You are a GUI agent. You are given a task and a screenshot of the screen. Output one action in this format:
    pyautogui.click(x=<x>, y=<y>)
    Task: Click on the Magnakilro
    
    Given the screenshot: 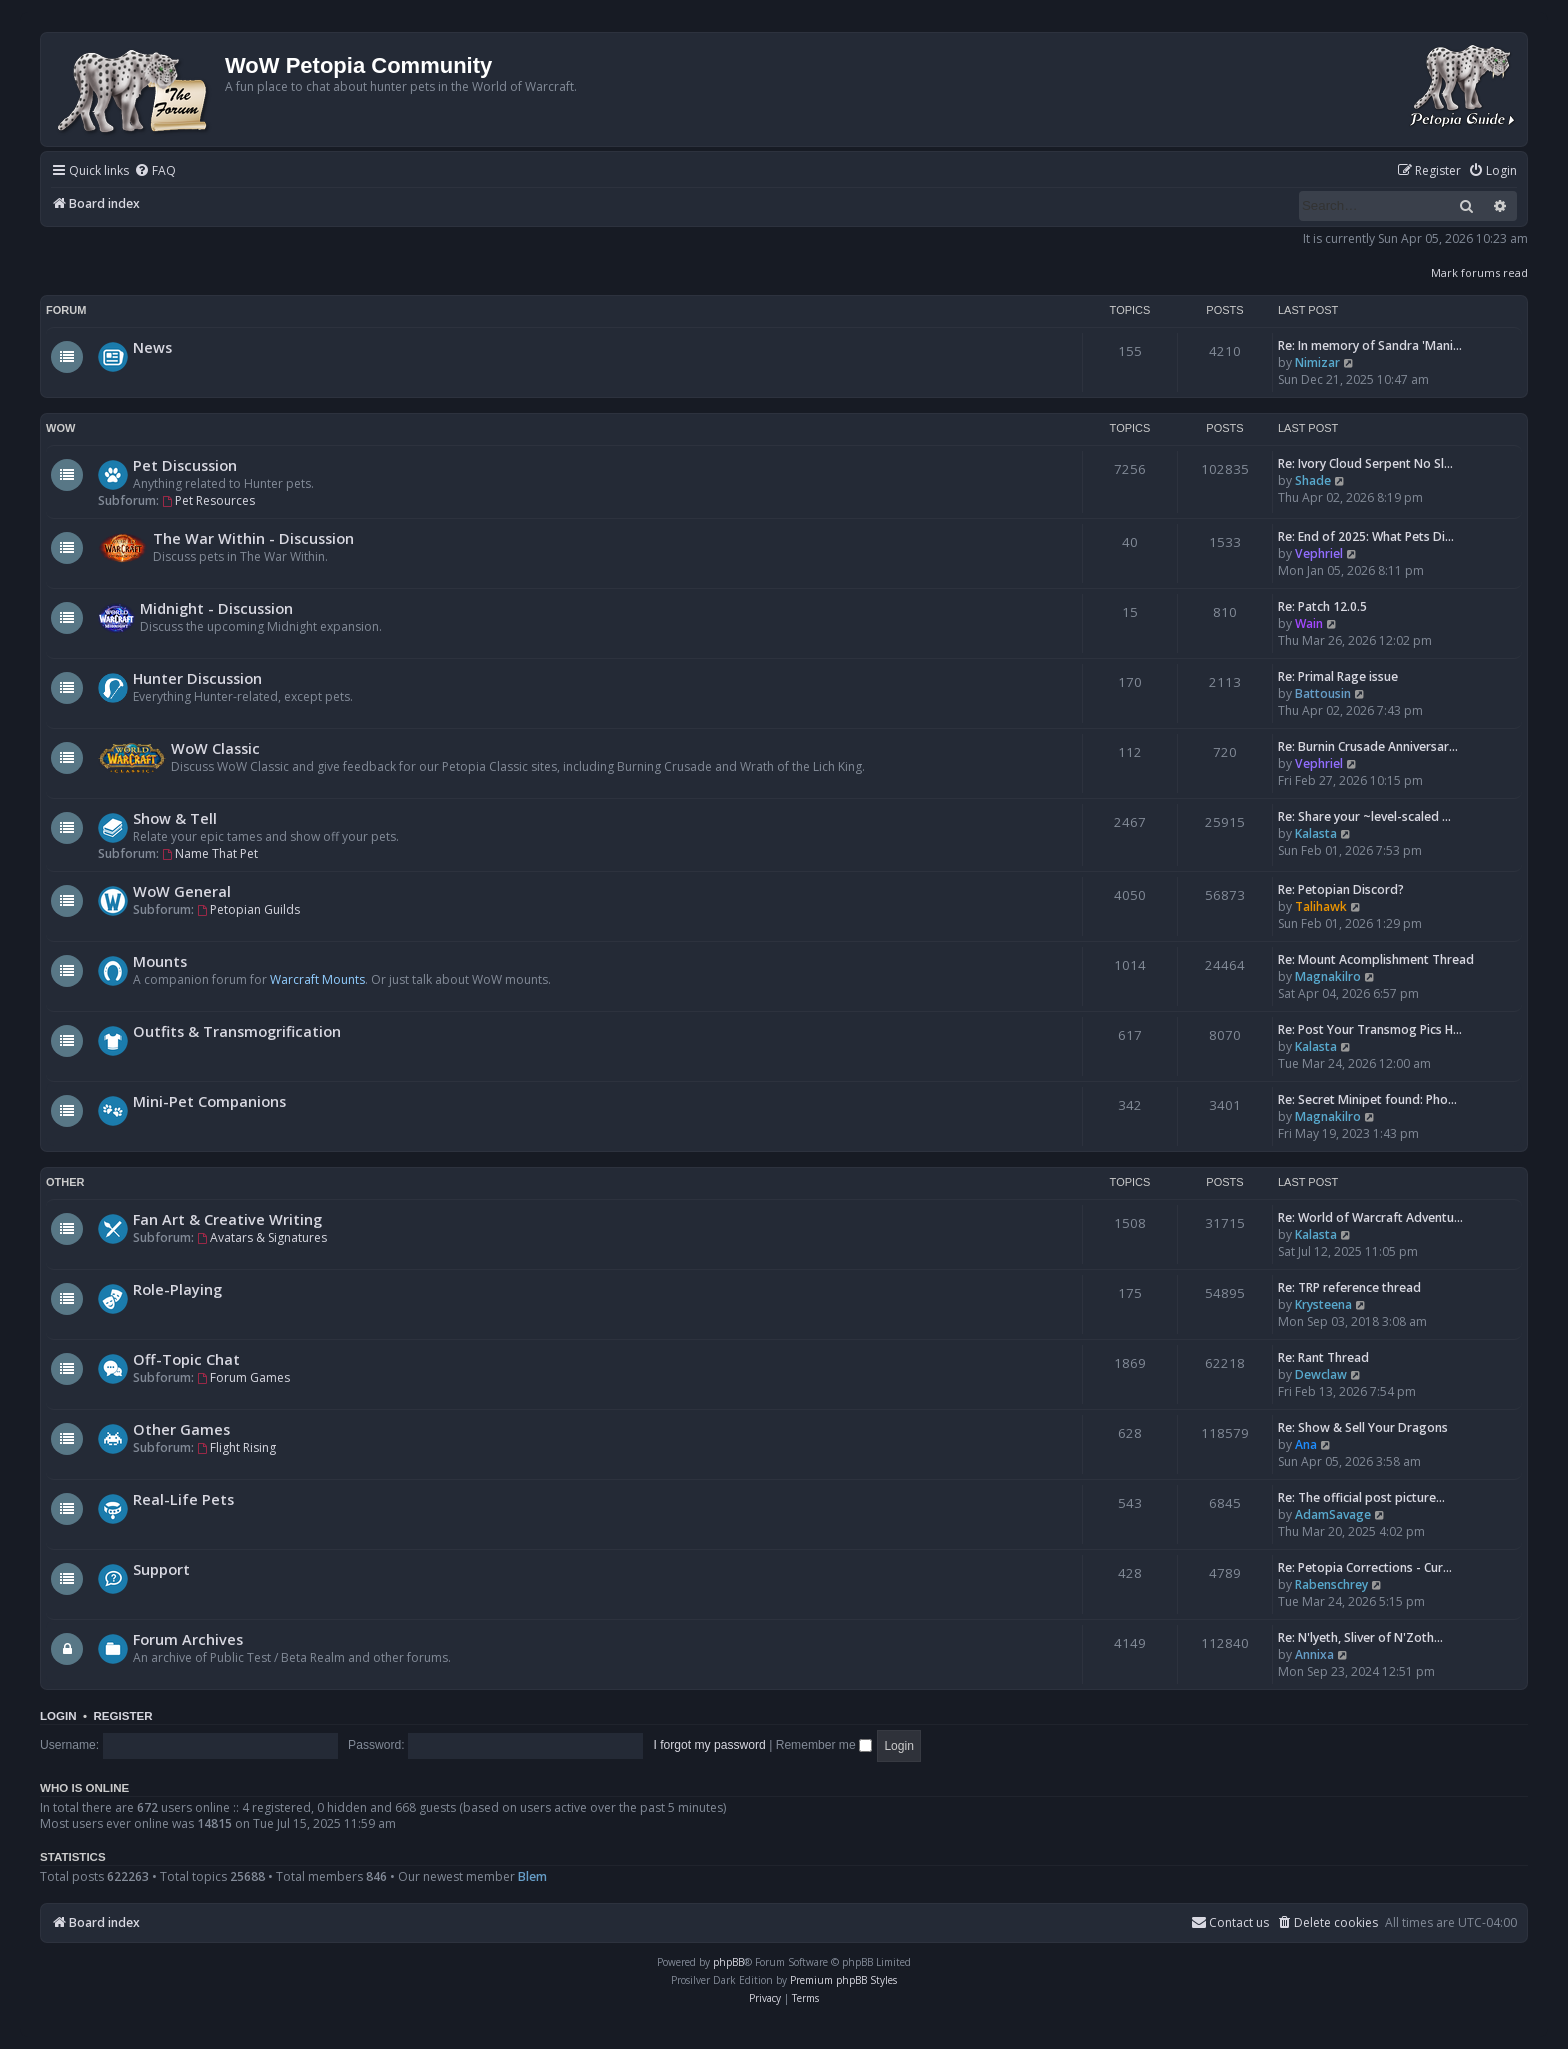 What is the action you would take?
    pyautogui.click(x=1328, y=976)
    